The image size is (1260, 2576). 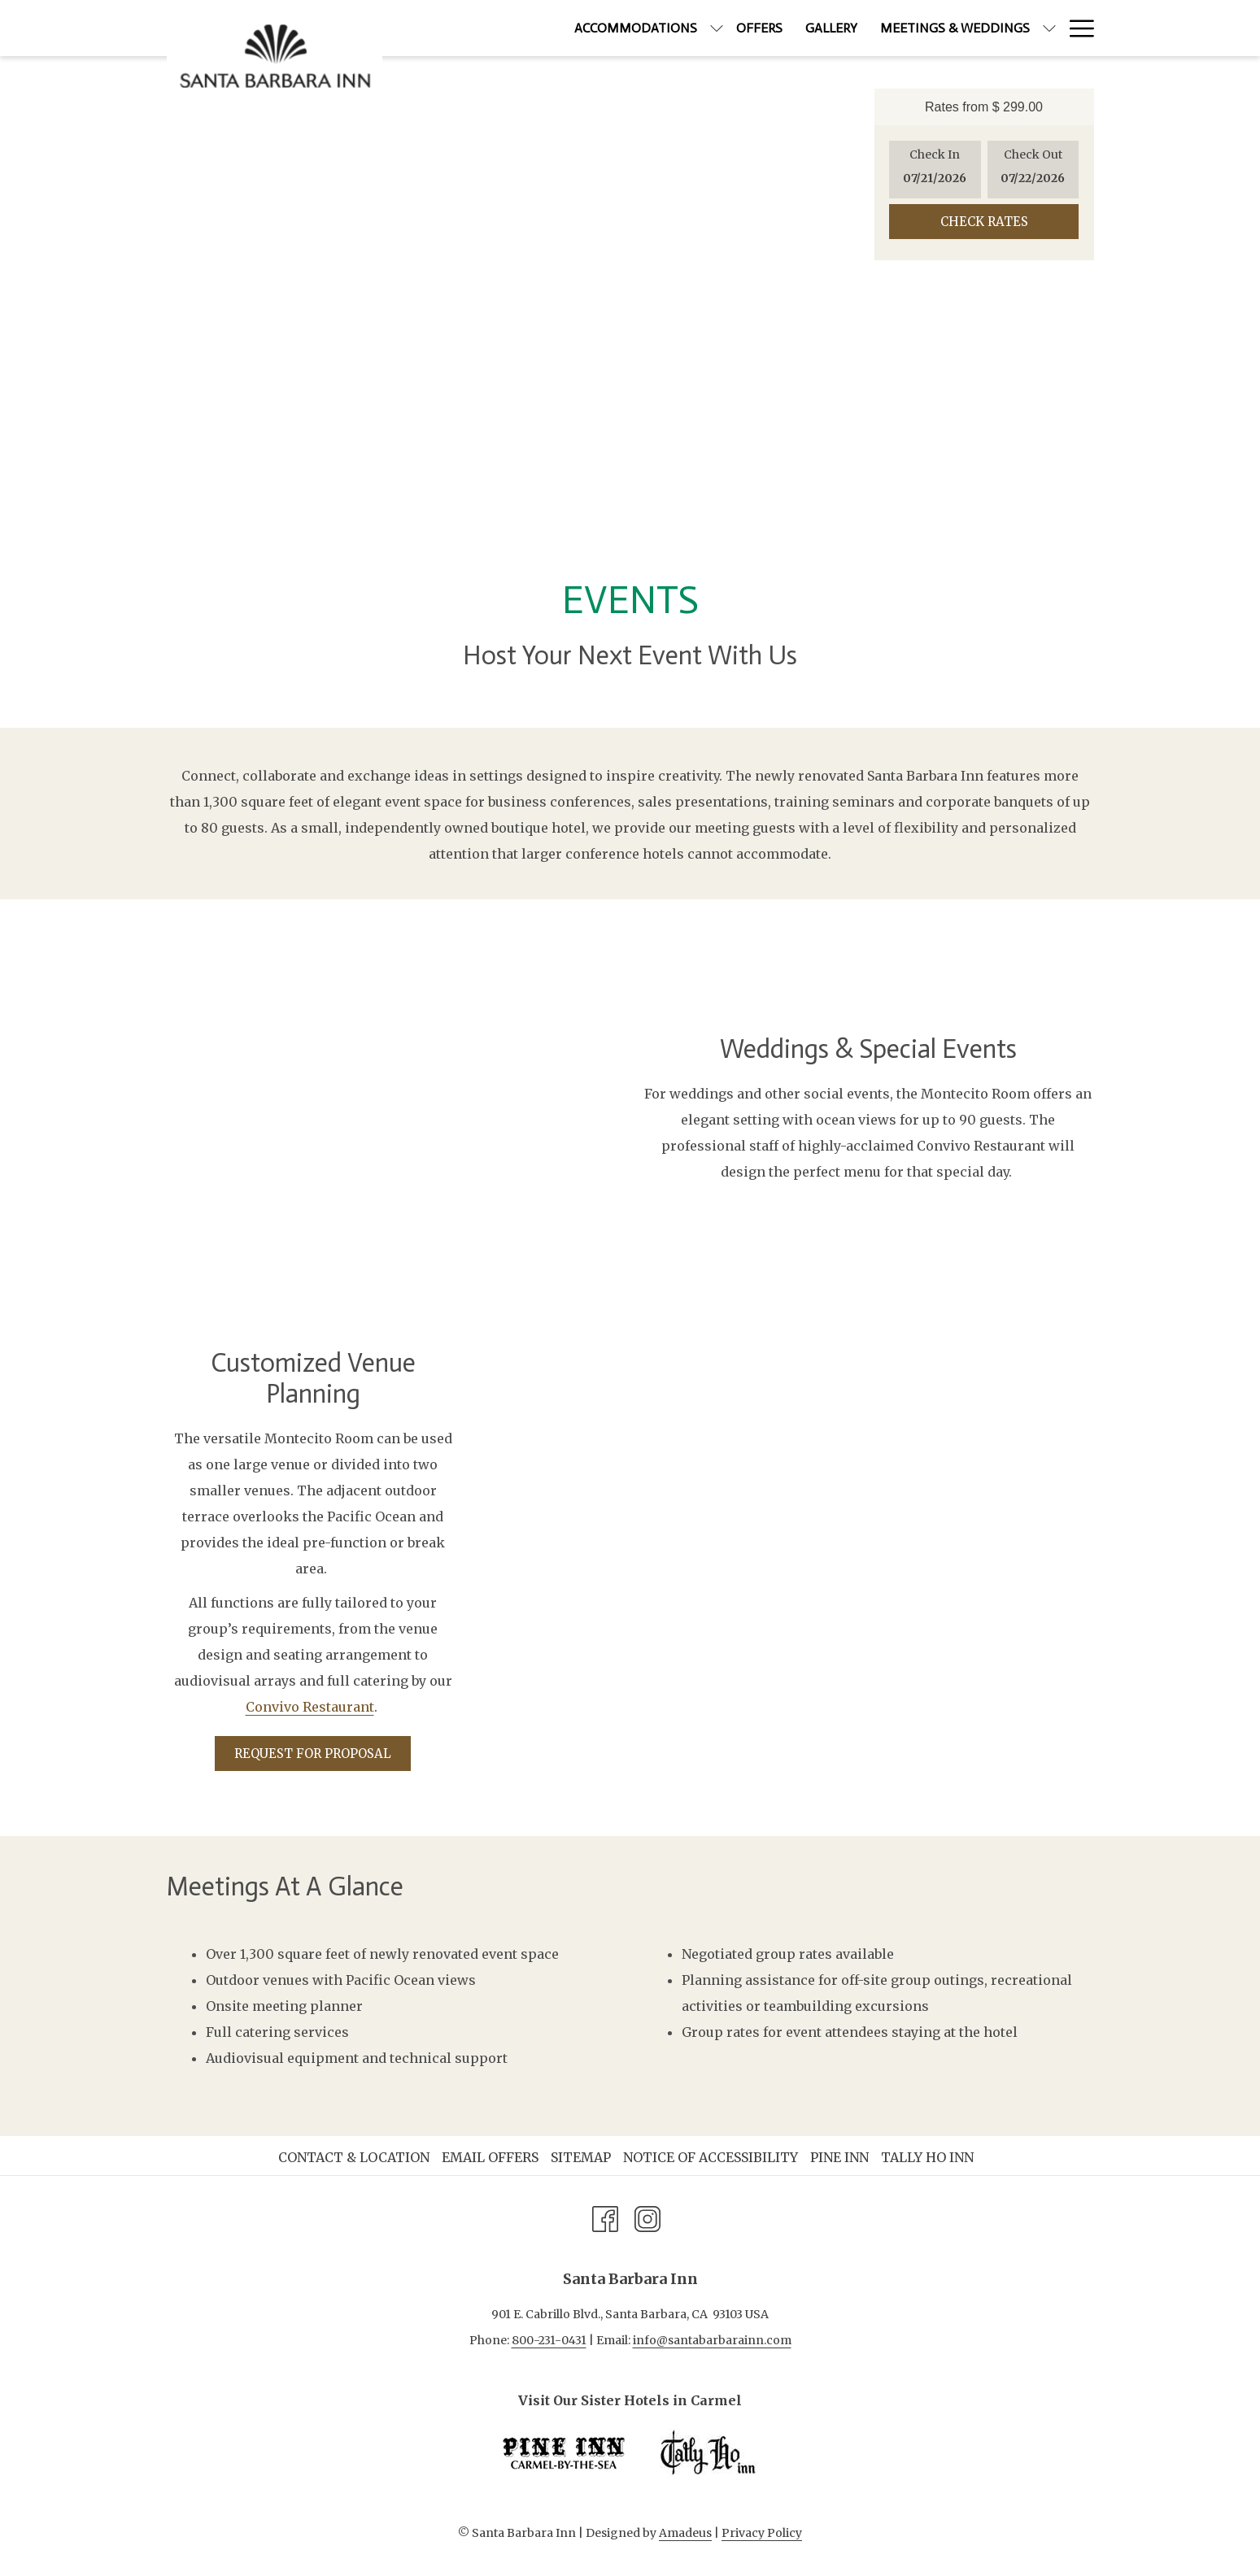 What do you see at coordinates (353, 2157) in the screenshot?
I see `Contact & Location` at bounding box center [353, 2157].